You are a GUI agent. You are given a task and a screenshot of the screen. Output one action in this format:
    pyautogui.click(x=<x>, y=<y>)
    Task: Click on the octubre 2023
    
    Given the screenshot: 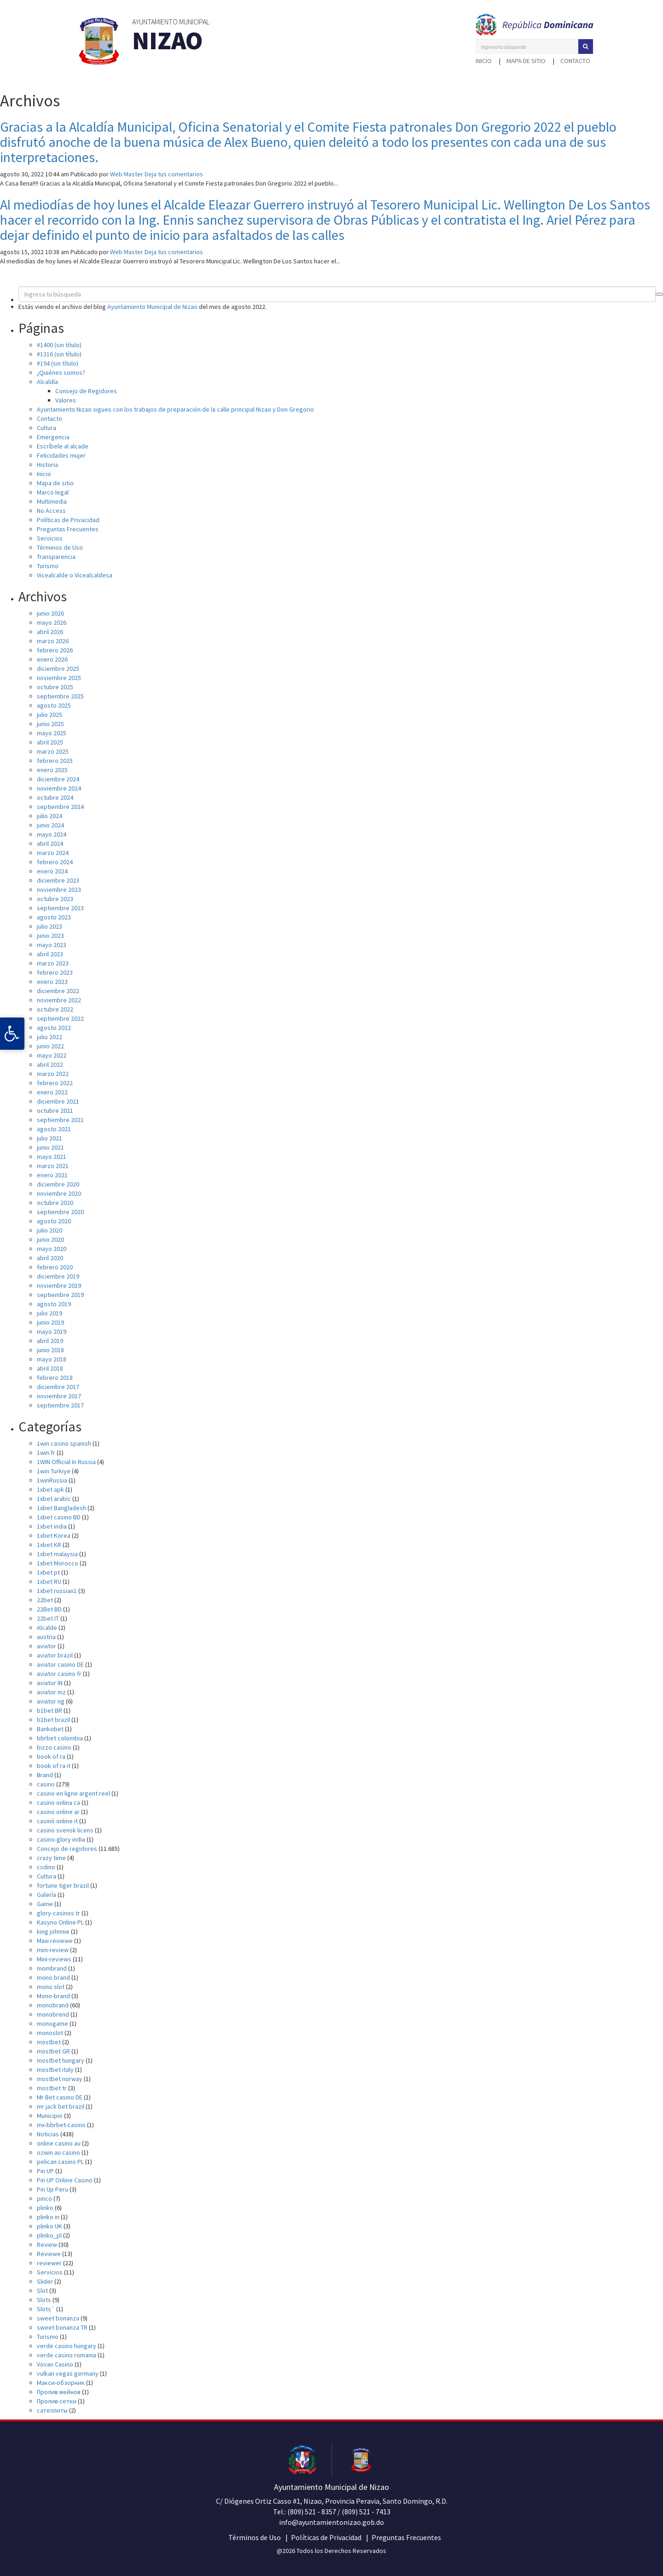 What is the action you would take?
    pyautogui.click(x=55, y=899)
    